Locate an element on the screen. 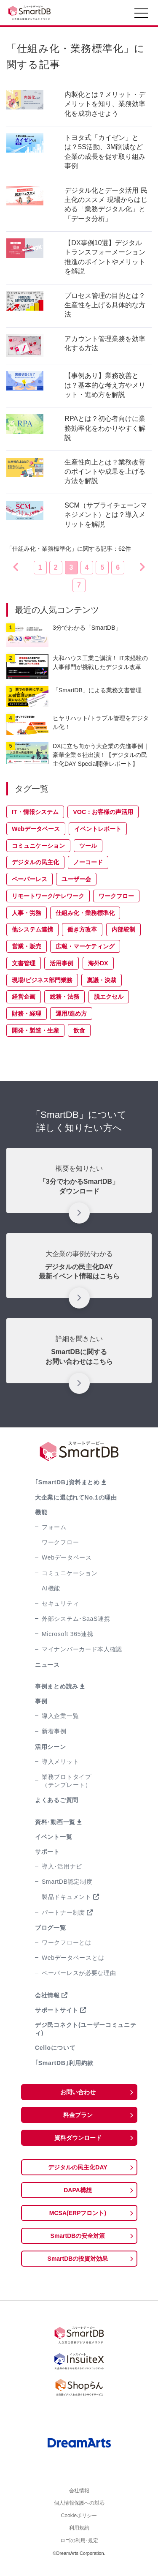 Image resolution: width=158 pixels, height=2576 pixels. 人事・労務 is located at coordinates (26, 913).